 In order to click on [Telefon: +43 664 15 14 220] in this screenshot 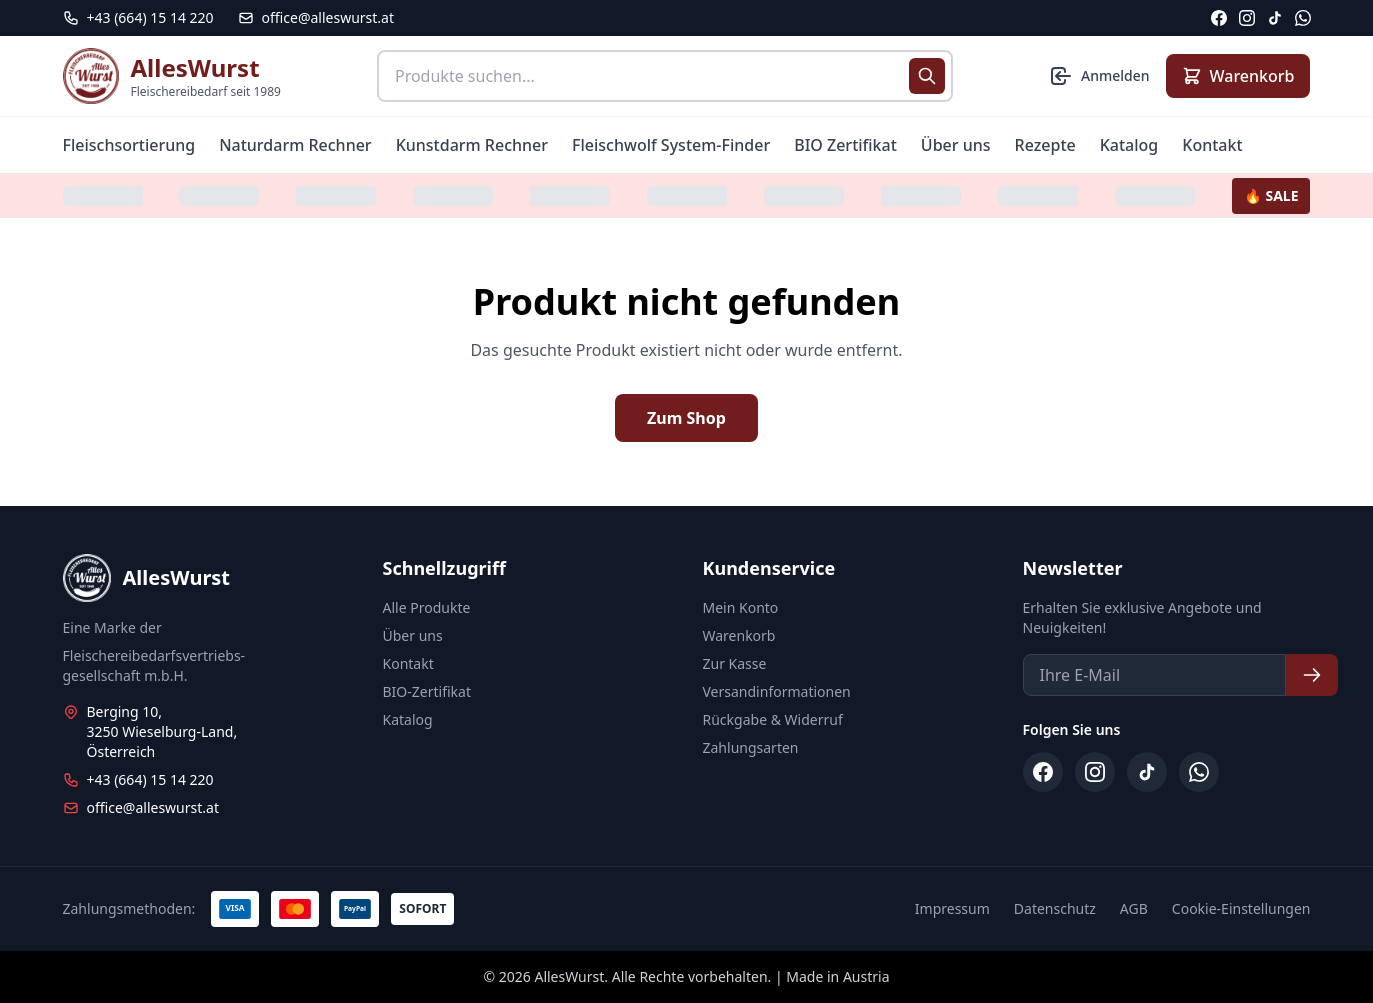, I will do `click(138, 18)`.